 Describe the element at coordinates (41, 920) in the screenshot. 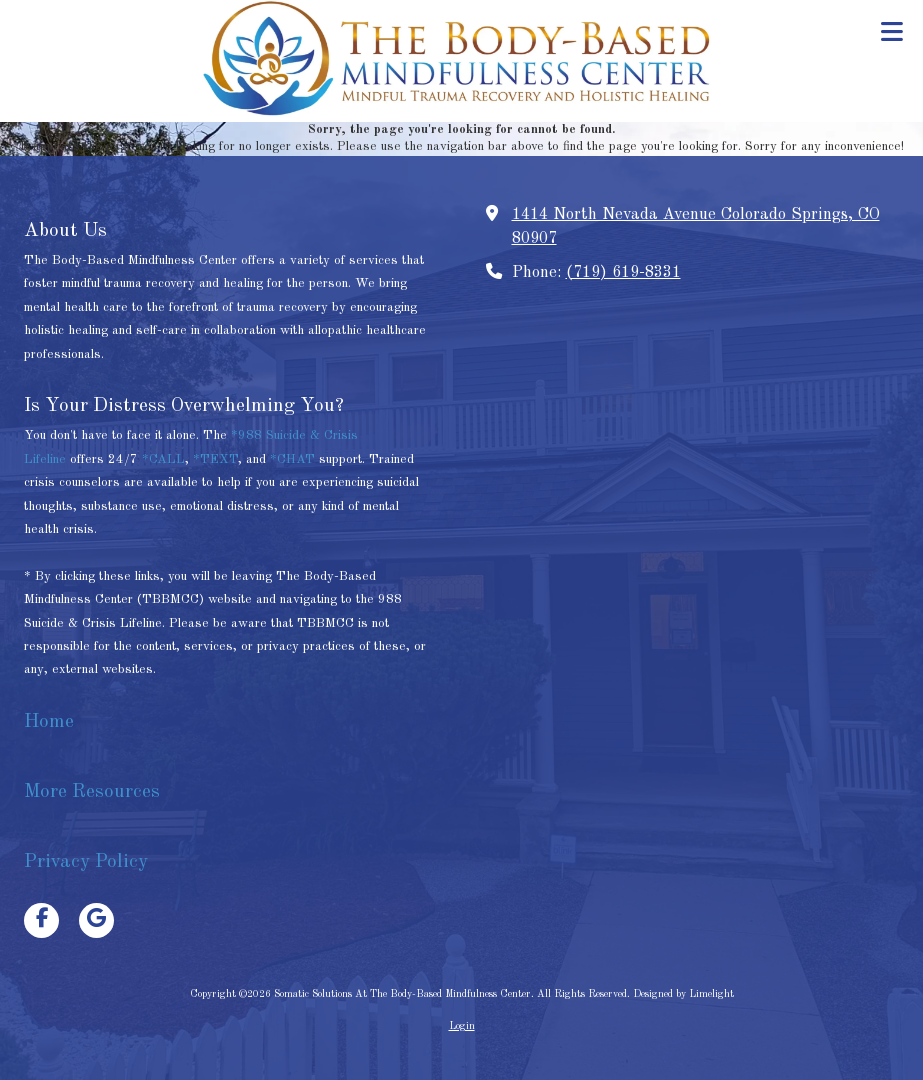

I see `[Visit Somatic Solutions At The Body-Based Mindfulness Center on Facebook Page (opens in new window)]` at that location.